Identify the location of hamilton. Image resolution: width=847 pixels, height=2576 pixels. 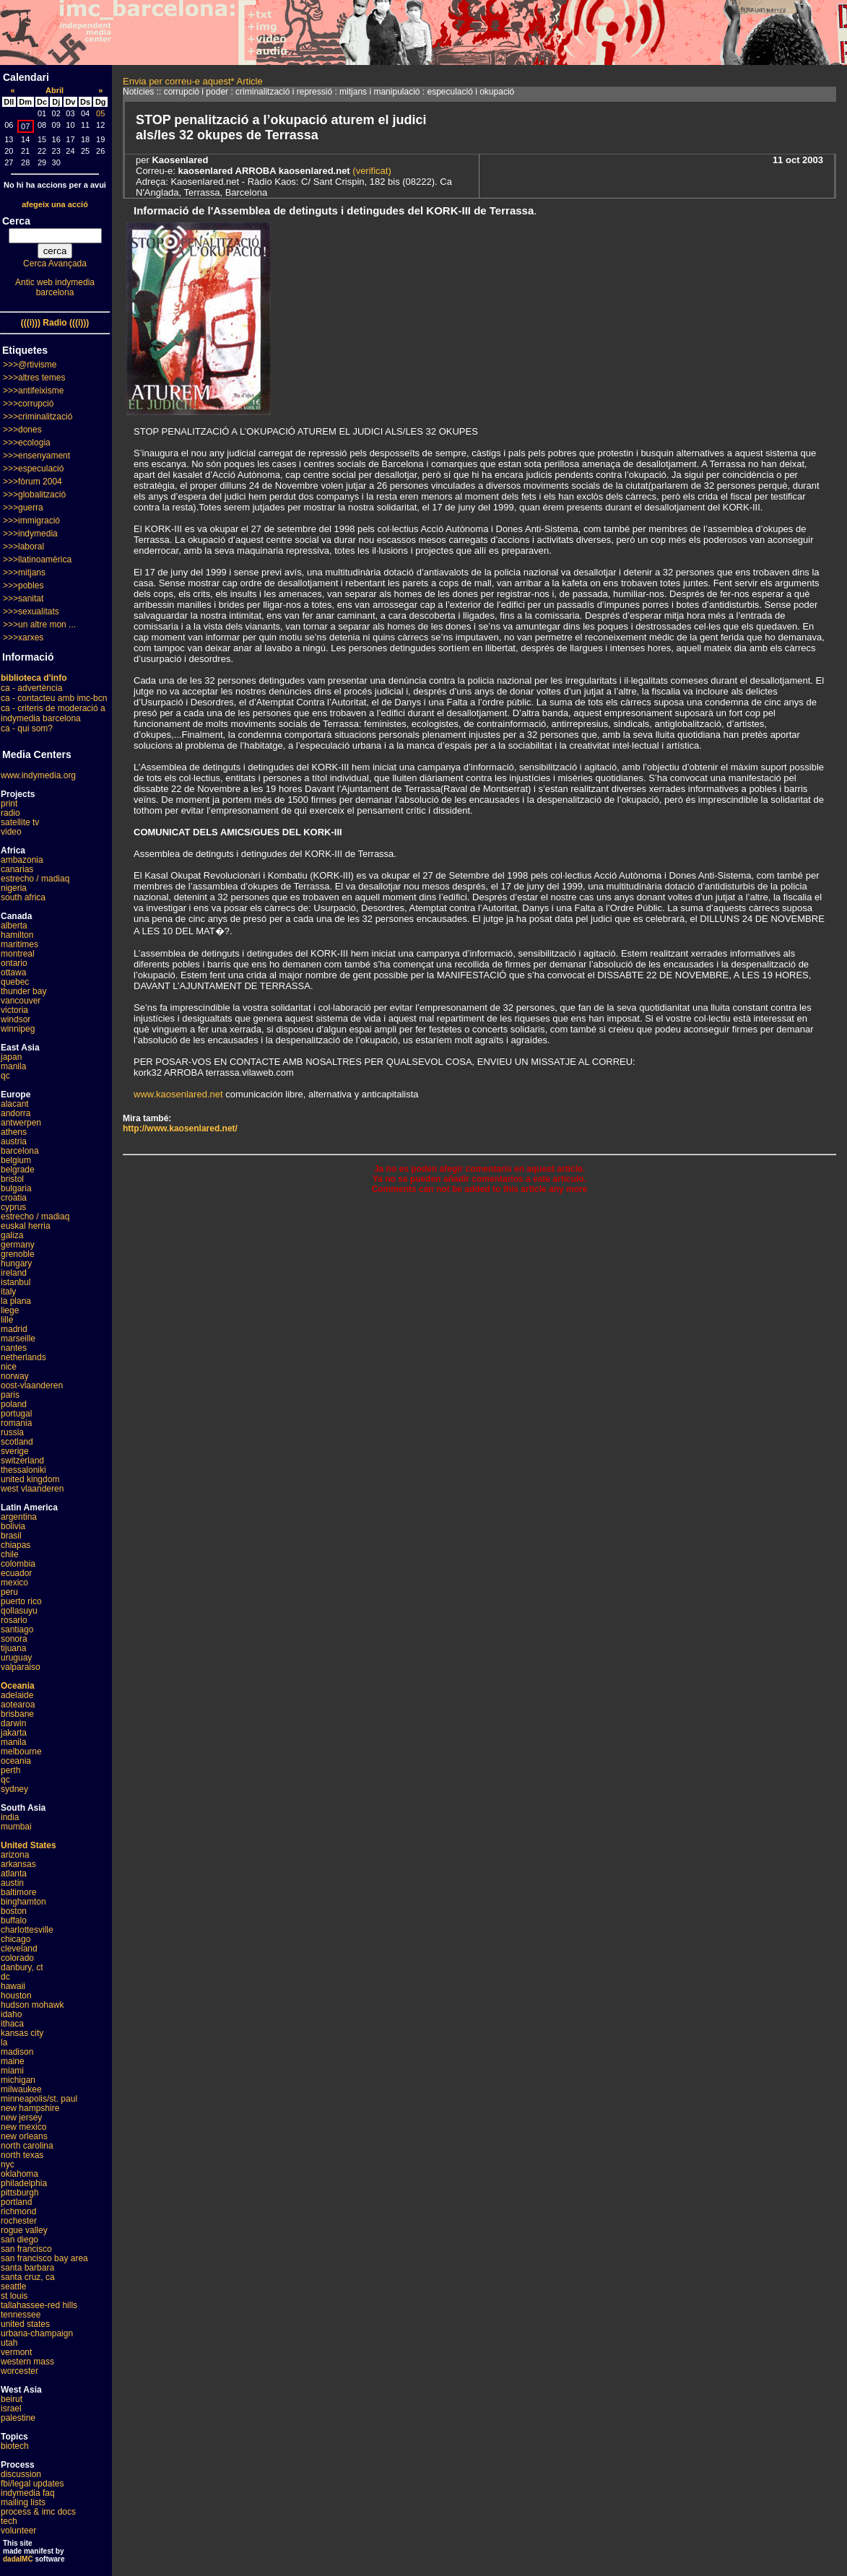
(17, 935).